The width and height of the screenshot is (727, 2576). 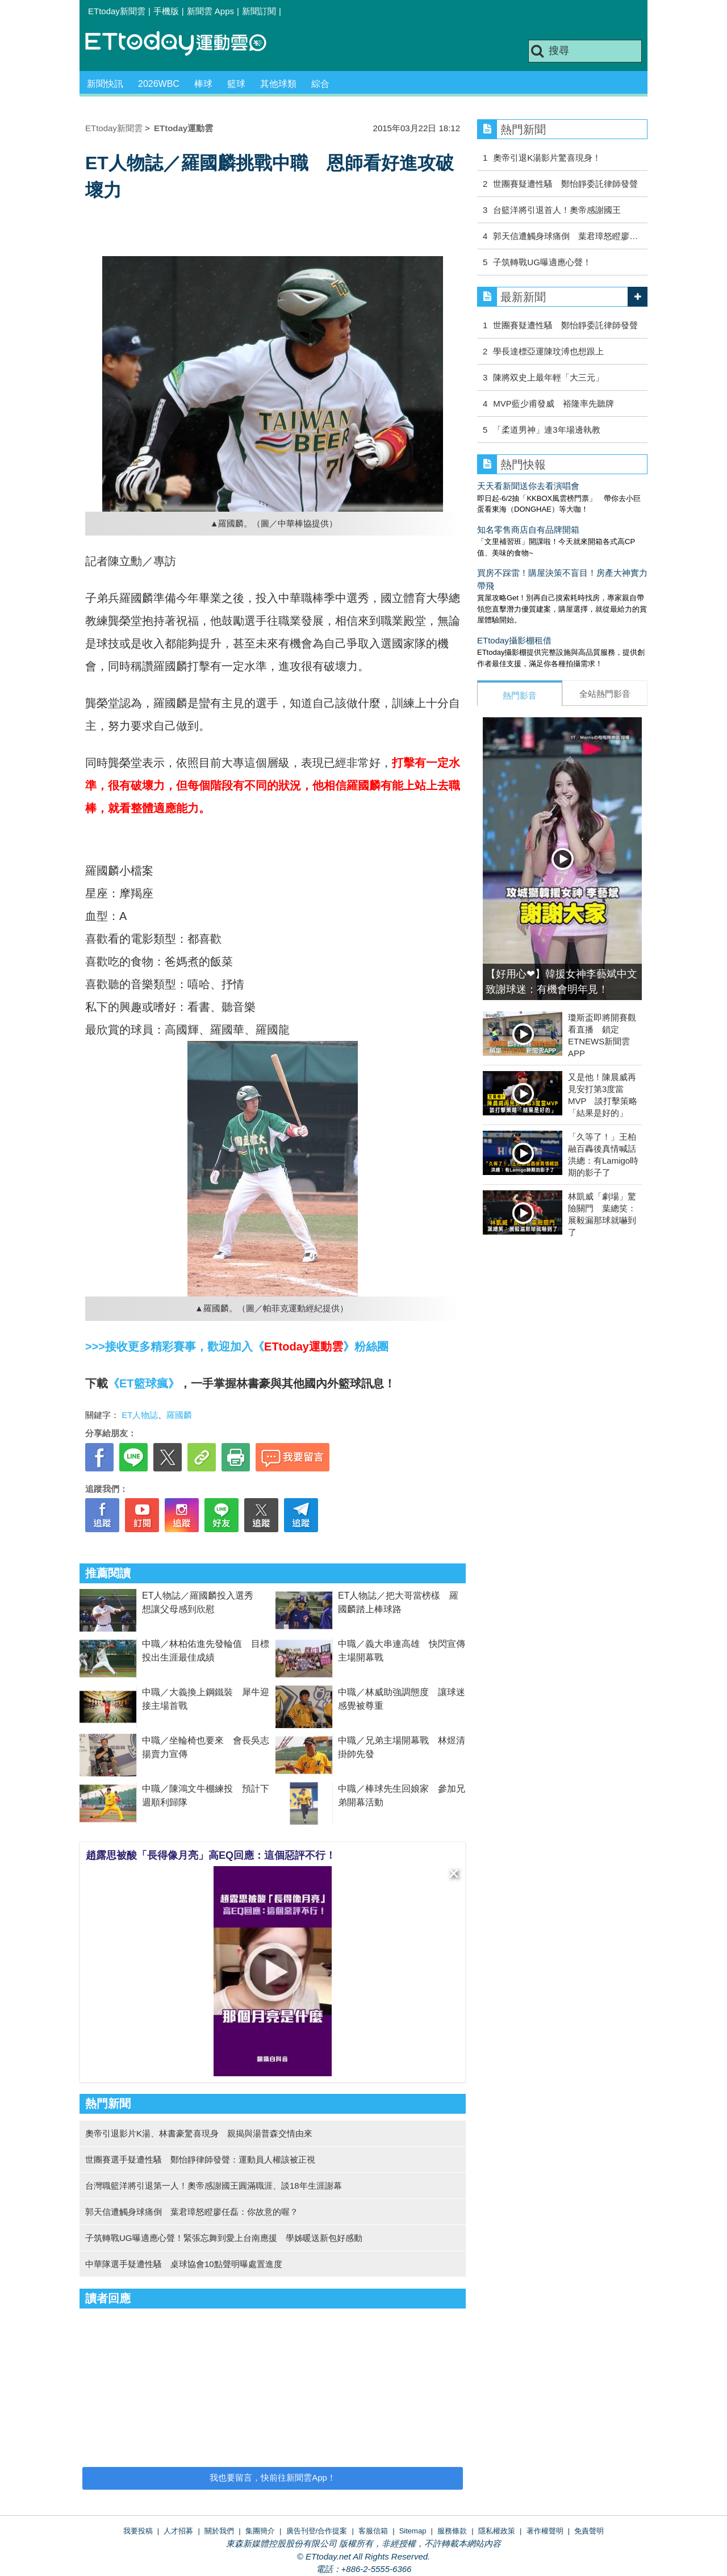 What do you see at coordinates (528, 529) in the screenshot?
I see `知名零售商店自有品牌開箱` at bounding box center [528, 529].